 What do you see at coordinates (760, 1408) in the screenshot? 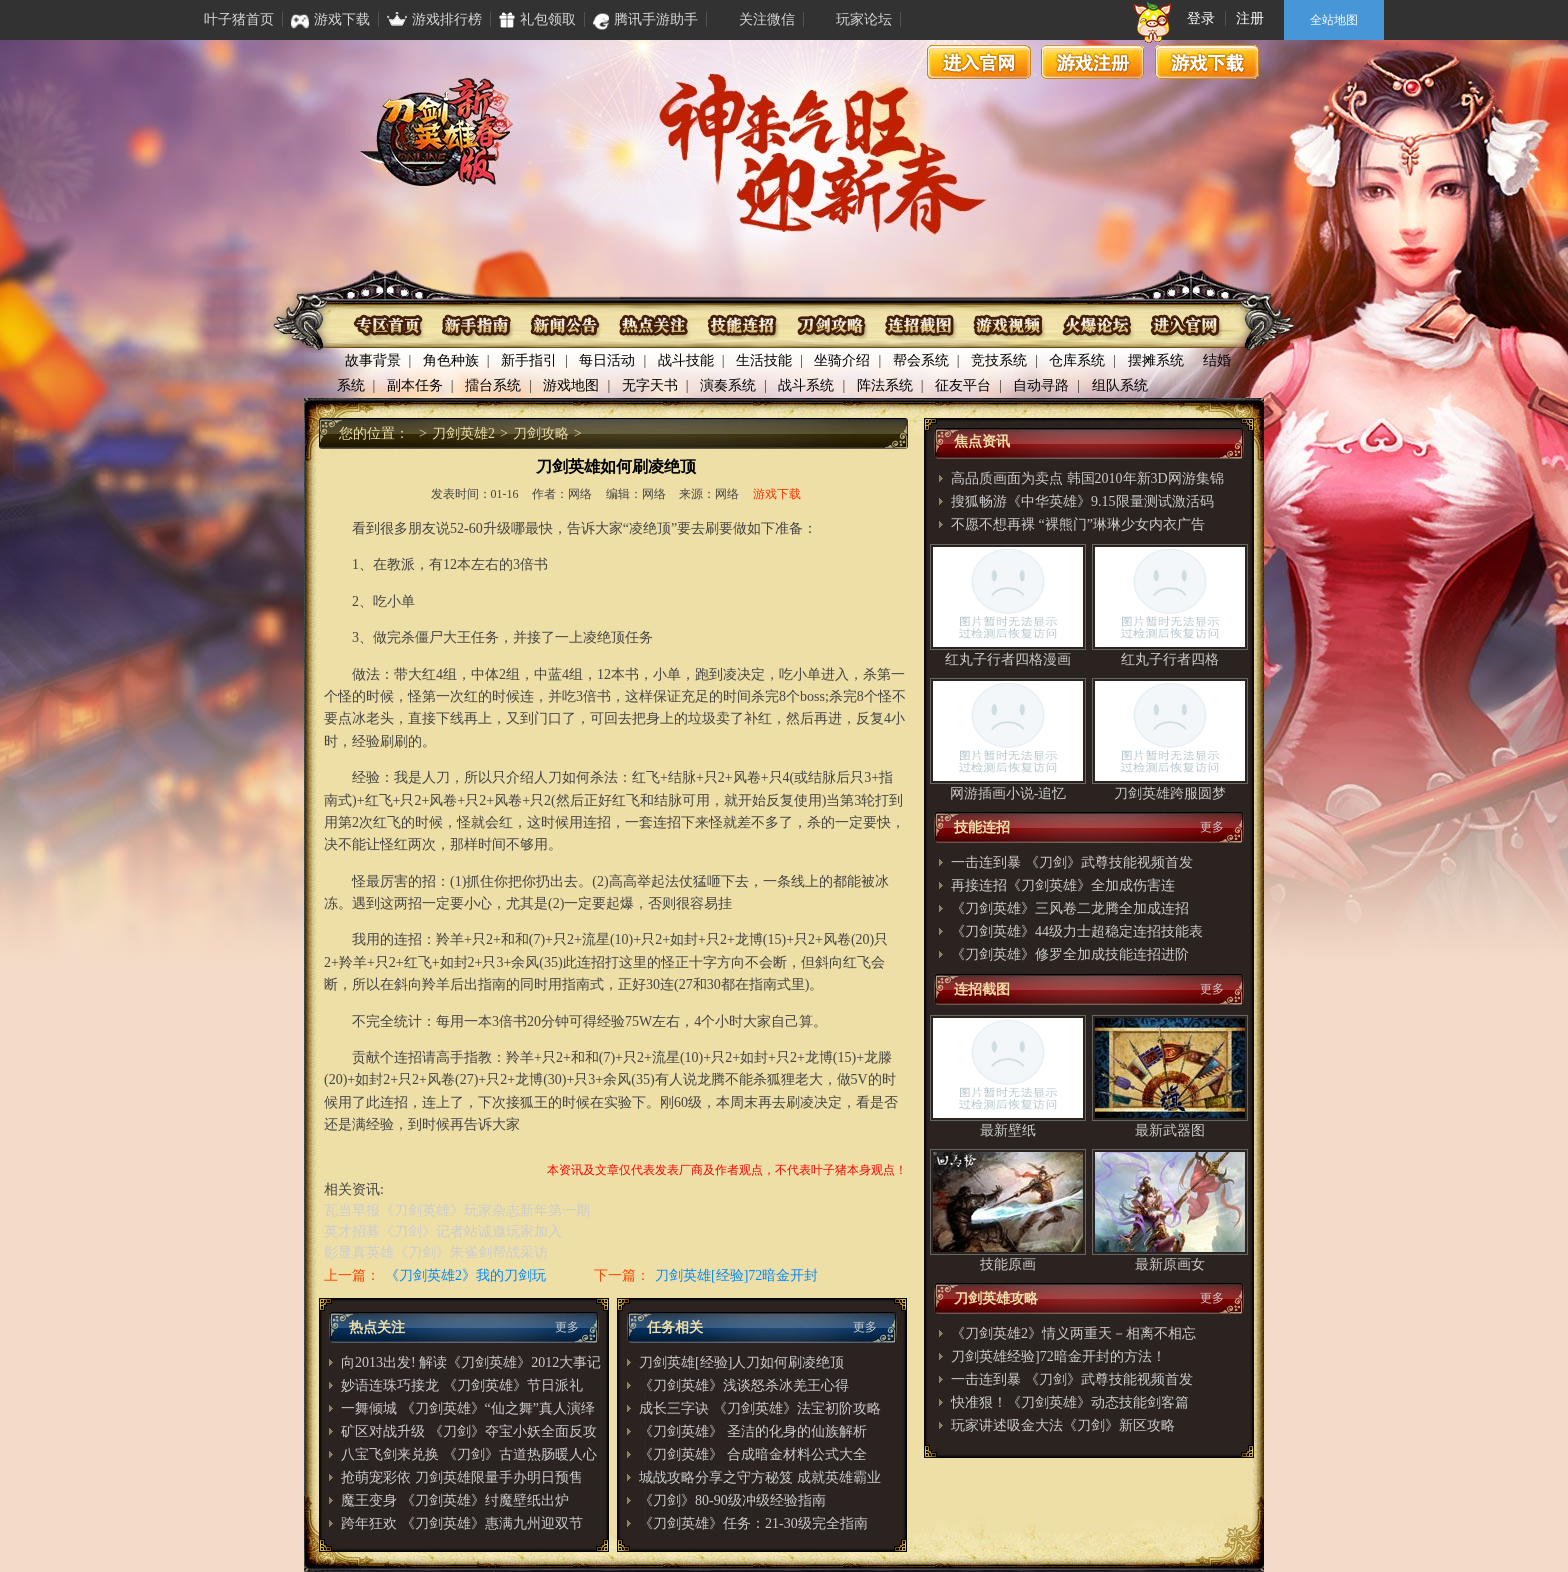
I see `成长三字诀 《刀剑英雄》法宝初阶攻略` at bounding box center [760, 1408].